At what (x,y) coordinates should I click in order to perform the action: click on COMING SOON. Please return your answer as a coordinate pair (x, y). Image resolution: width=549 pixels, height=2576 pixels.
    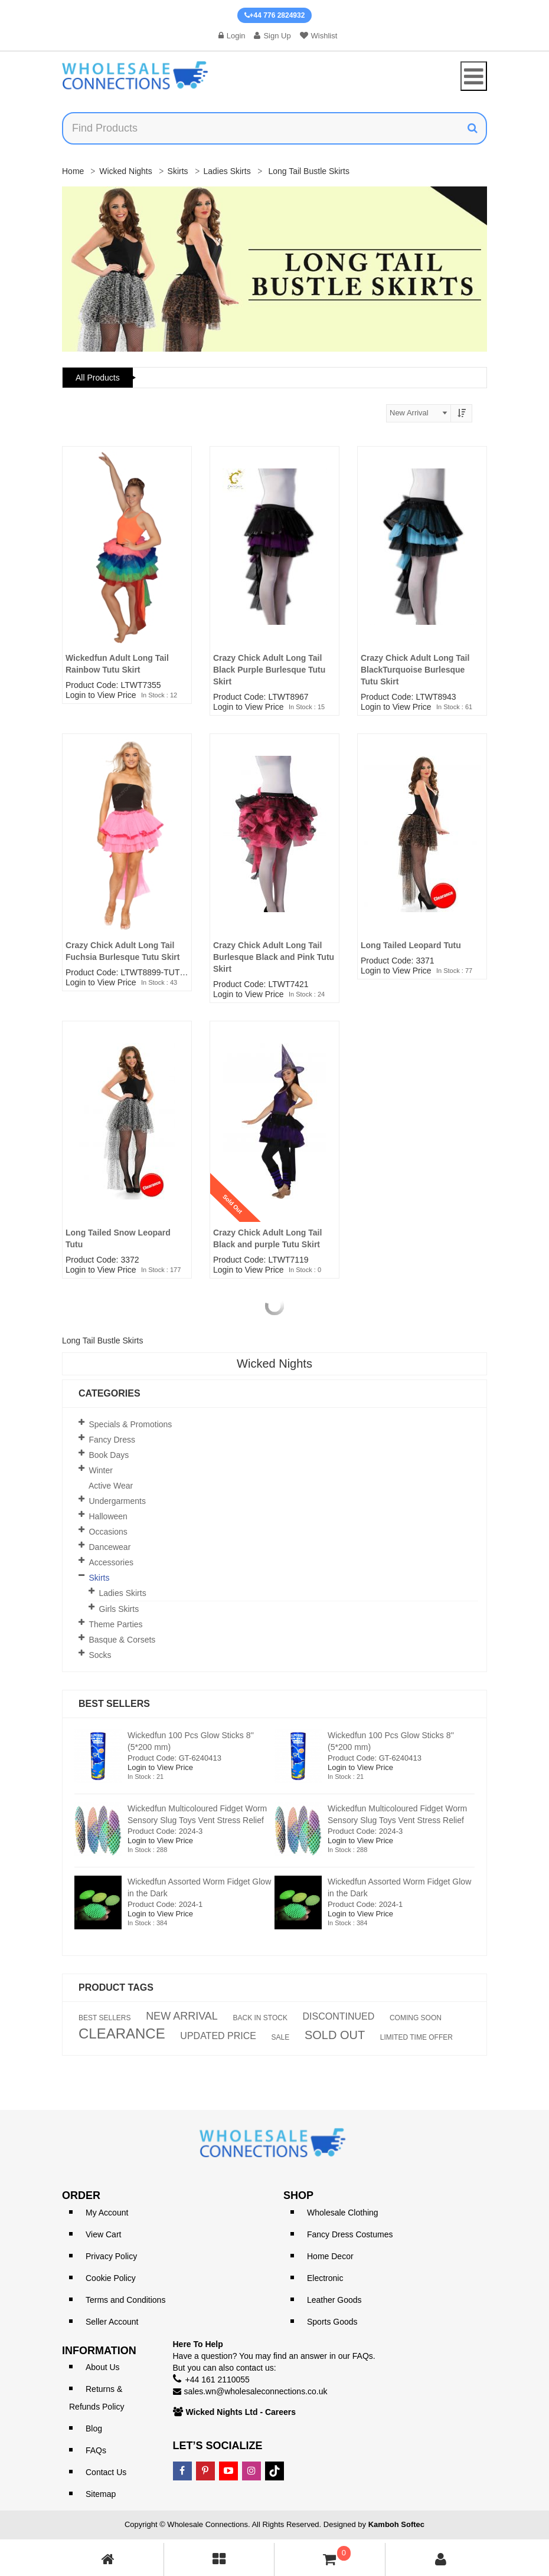
    Looking at the image, I should click on (416, 2017).